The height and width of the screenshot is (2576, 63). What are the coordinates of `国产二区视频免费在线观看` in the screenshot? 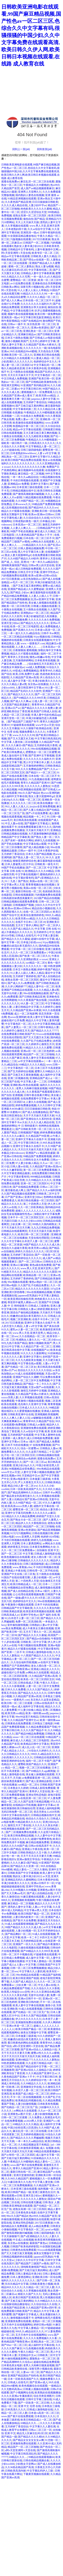 It's located at (21, 1832).